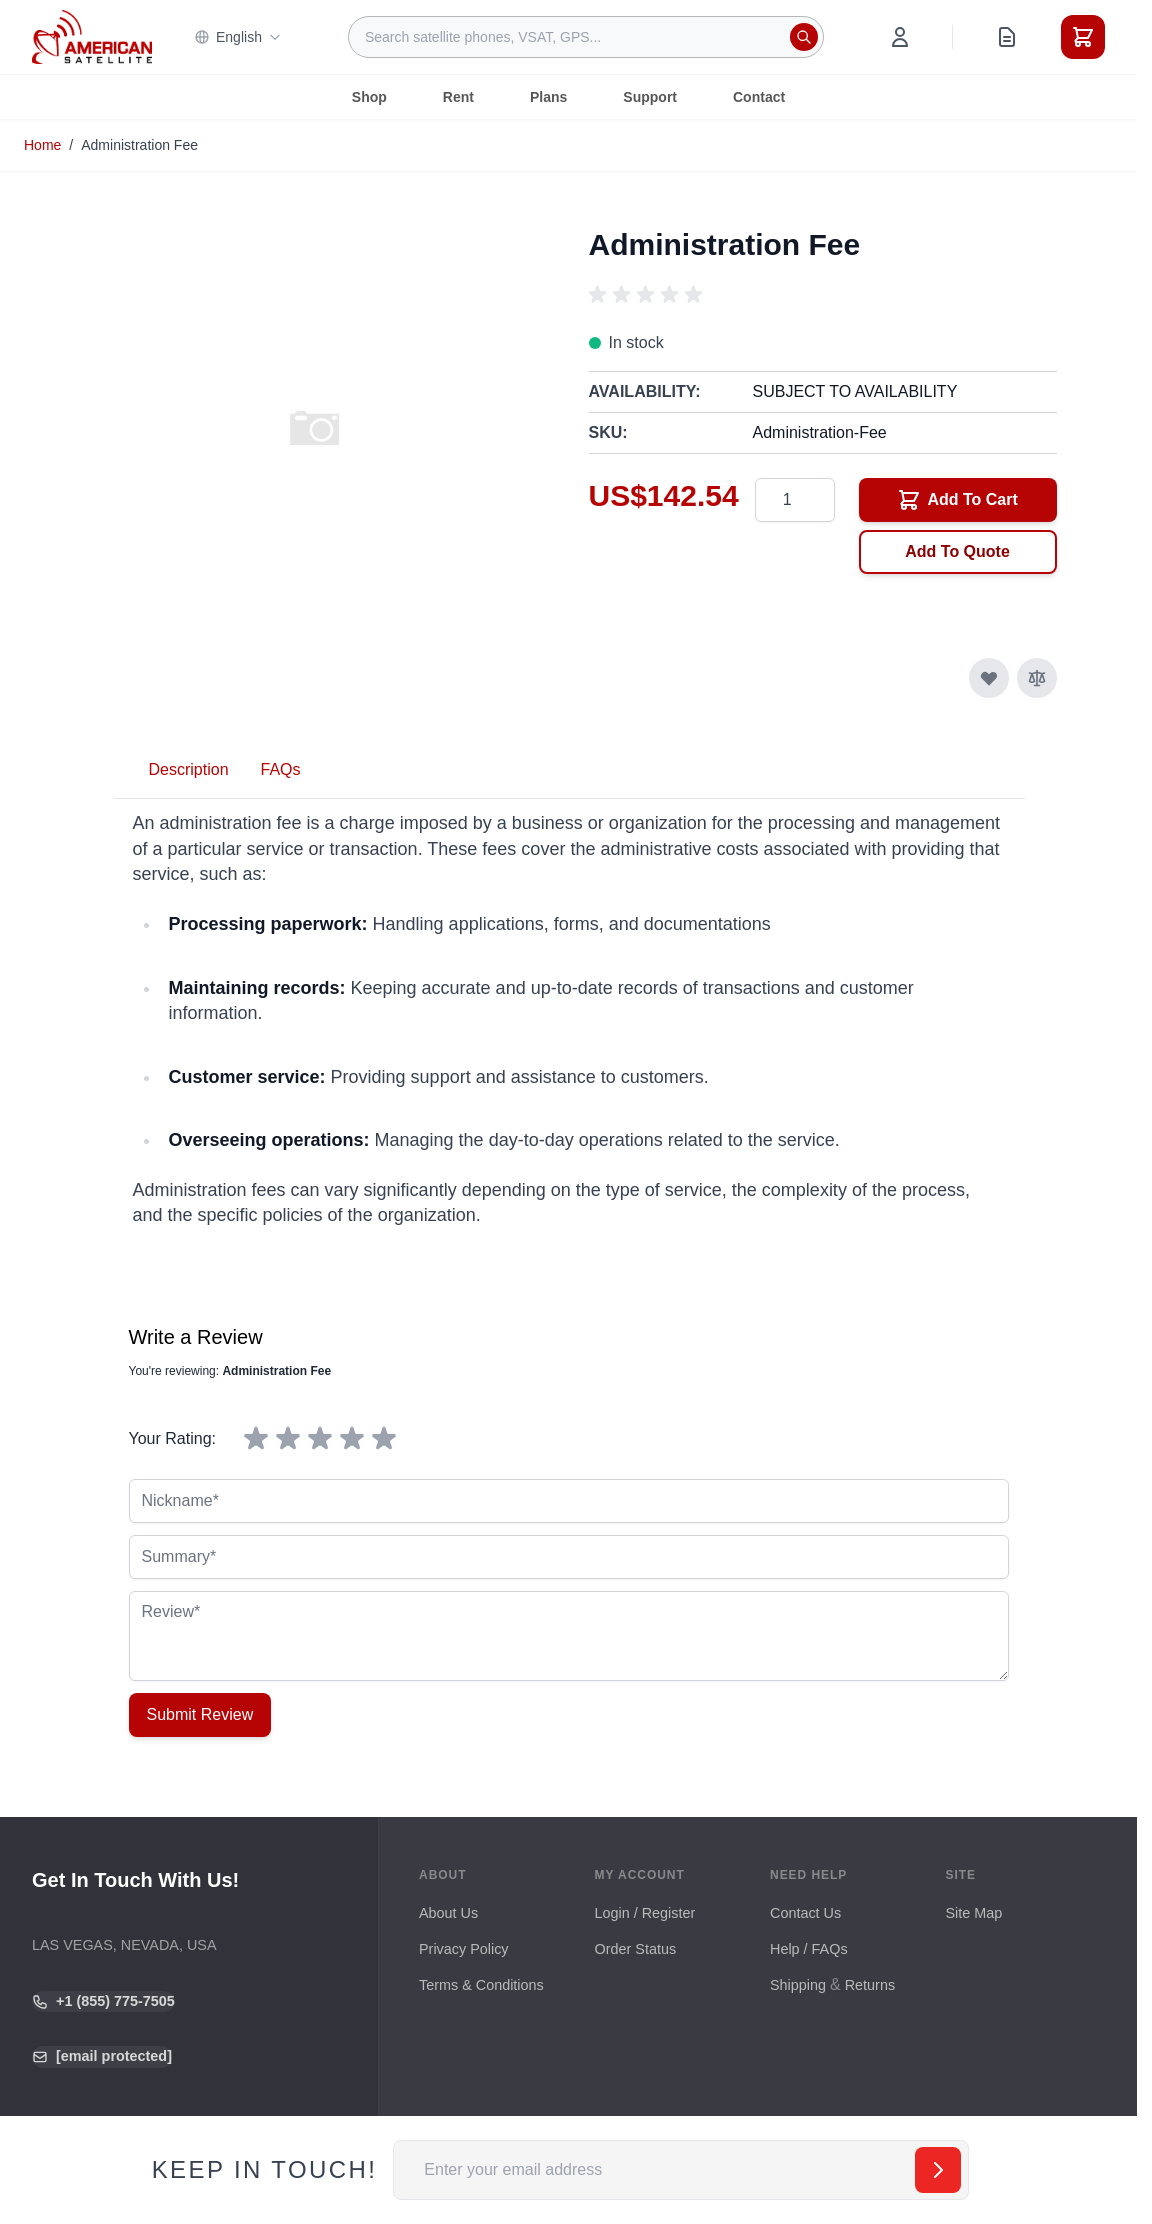 The image size is (1152, 2224). What do you see at coordinates (281, 769) in the screenshot?
I see `FAQs` at bounding box center [281, 769].